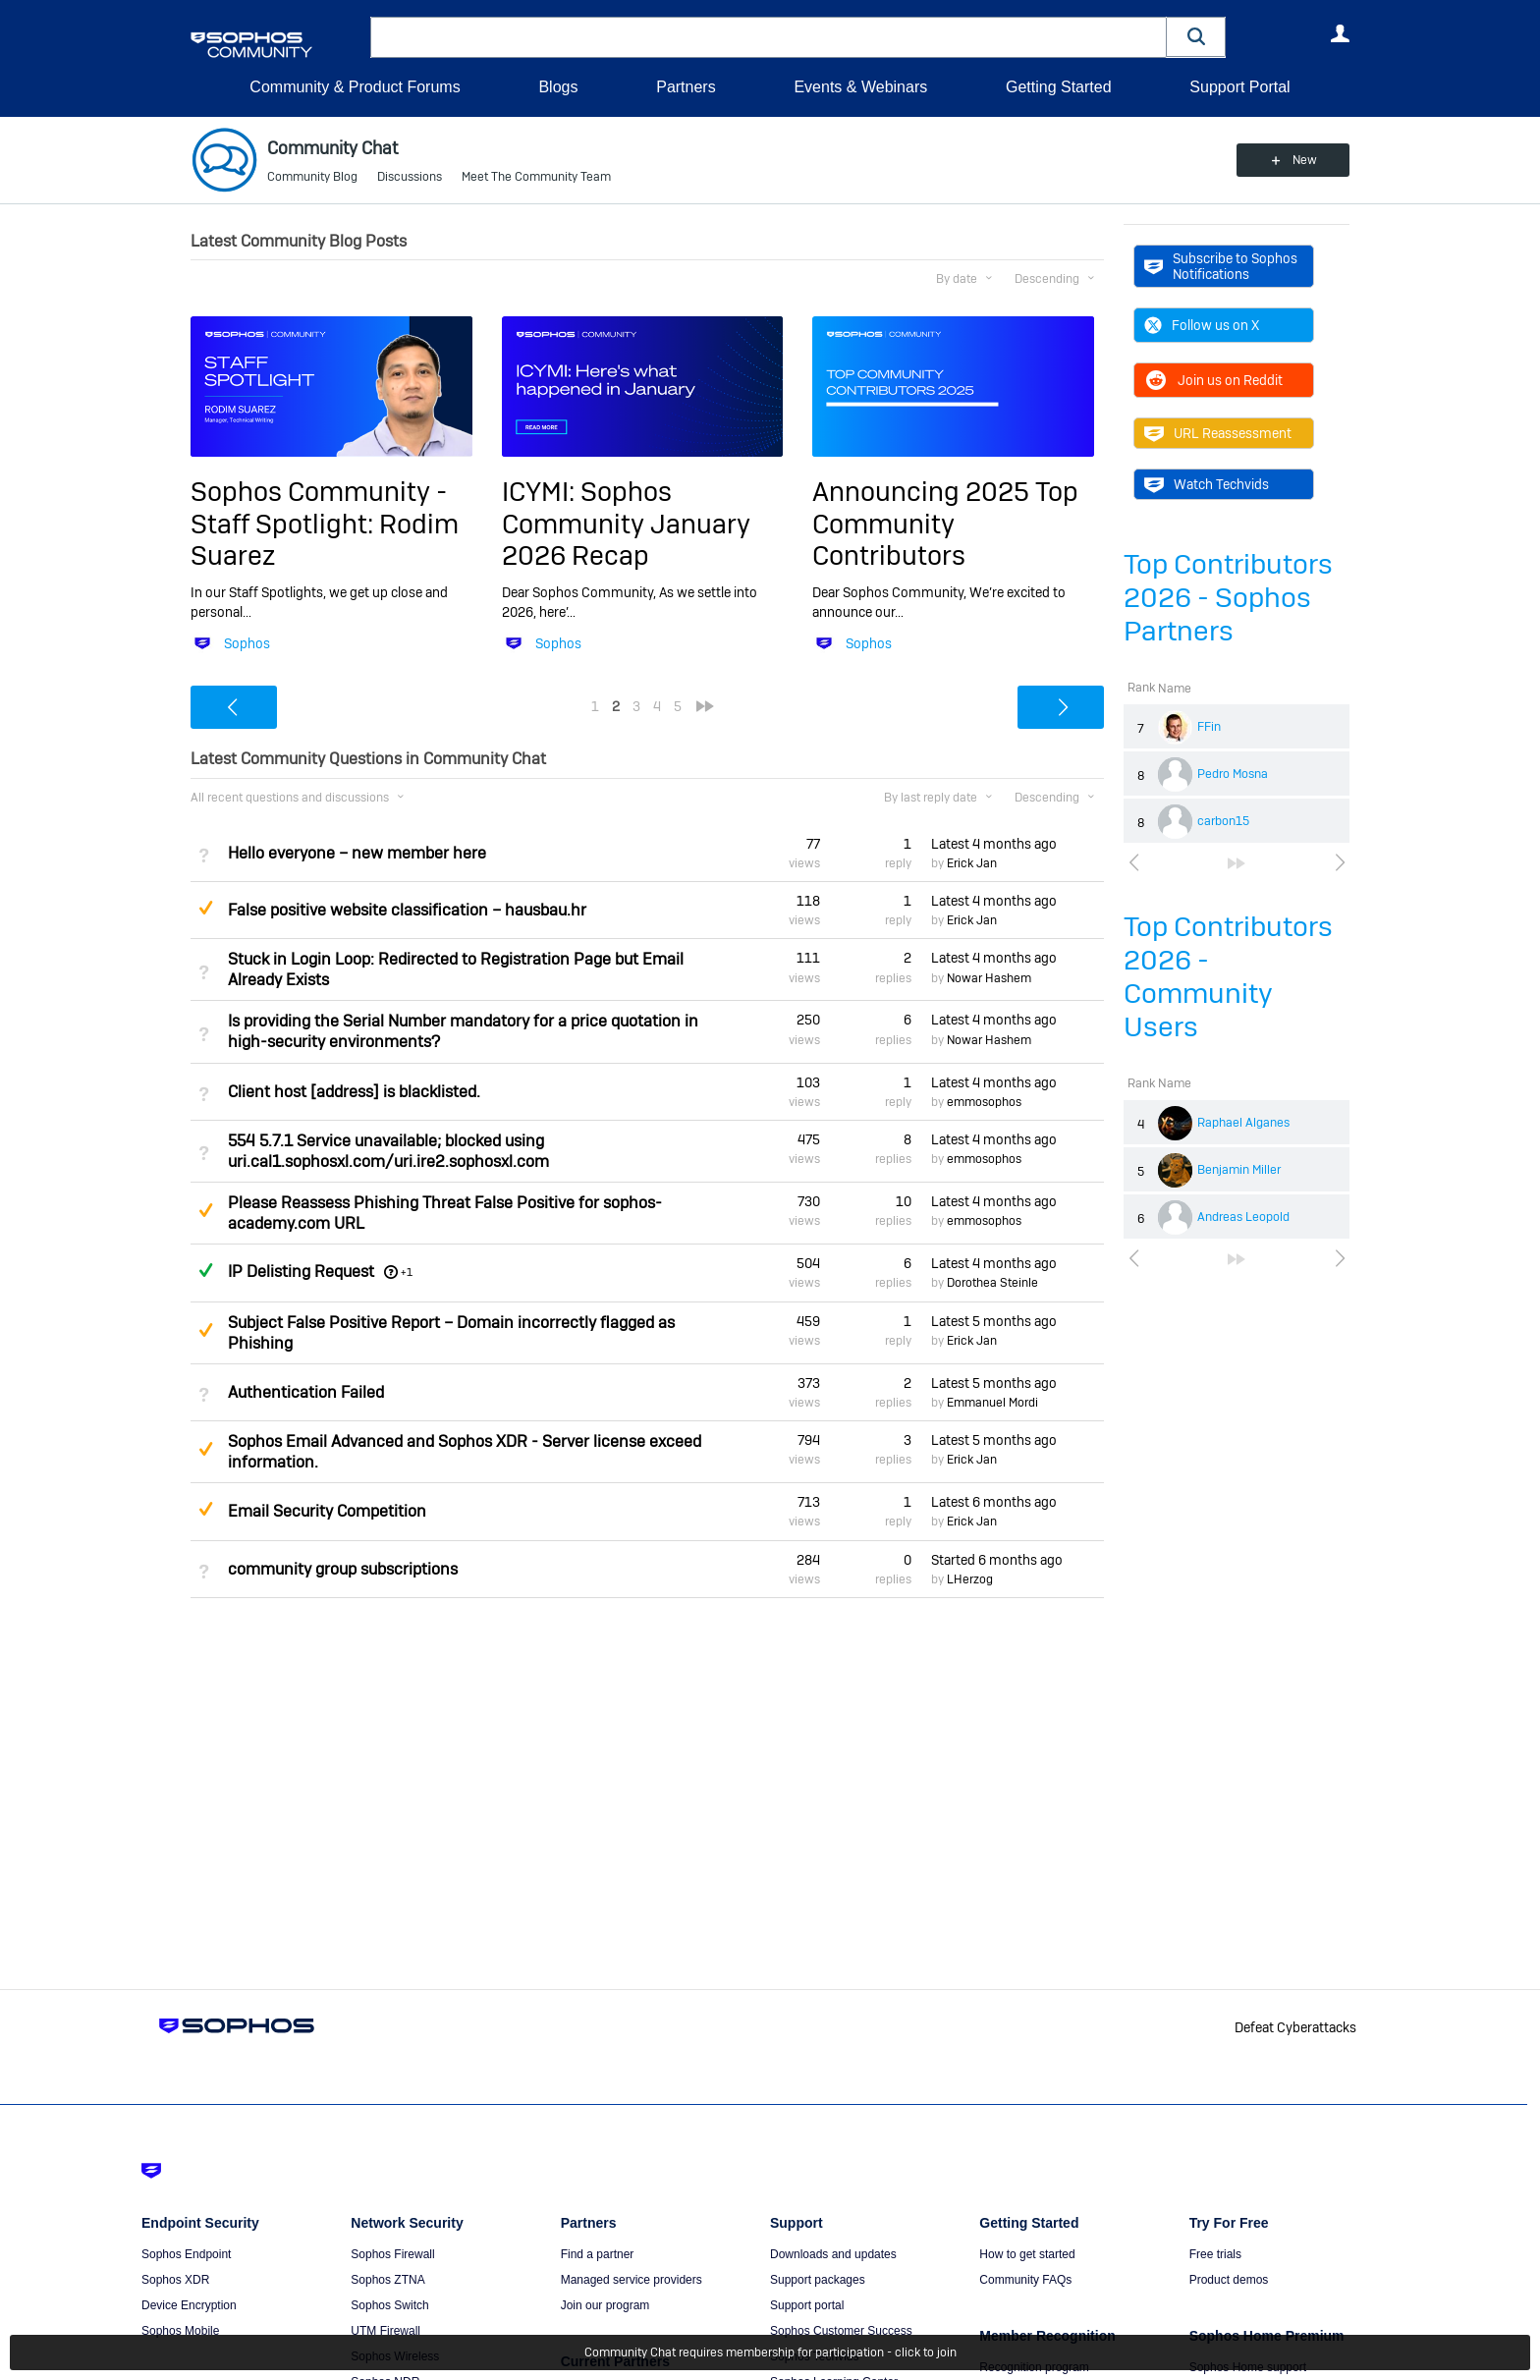  I want to click on Sophos Firewall, so click(392, 2254).